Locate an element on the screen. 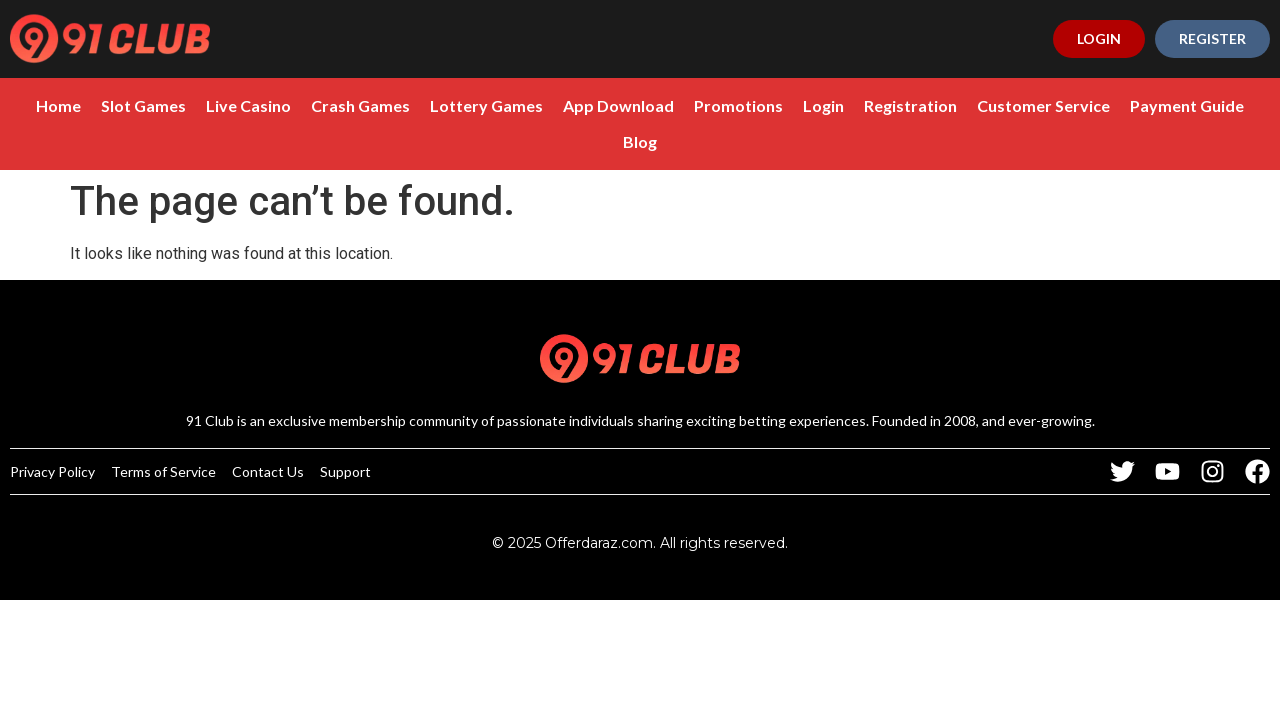 This screenshot has height=720, width=1280. App Download is located at coordinates (618, 105).